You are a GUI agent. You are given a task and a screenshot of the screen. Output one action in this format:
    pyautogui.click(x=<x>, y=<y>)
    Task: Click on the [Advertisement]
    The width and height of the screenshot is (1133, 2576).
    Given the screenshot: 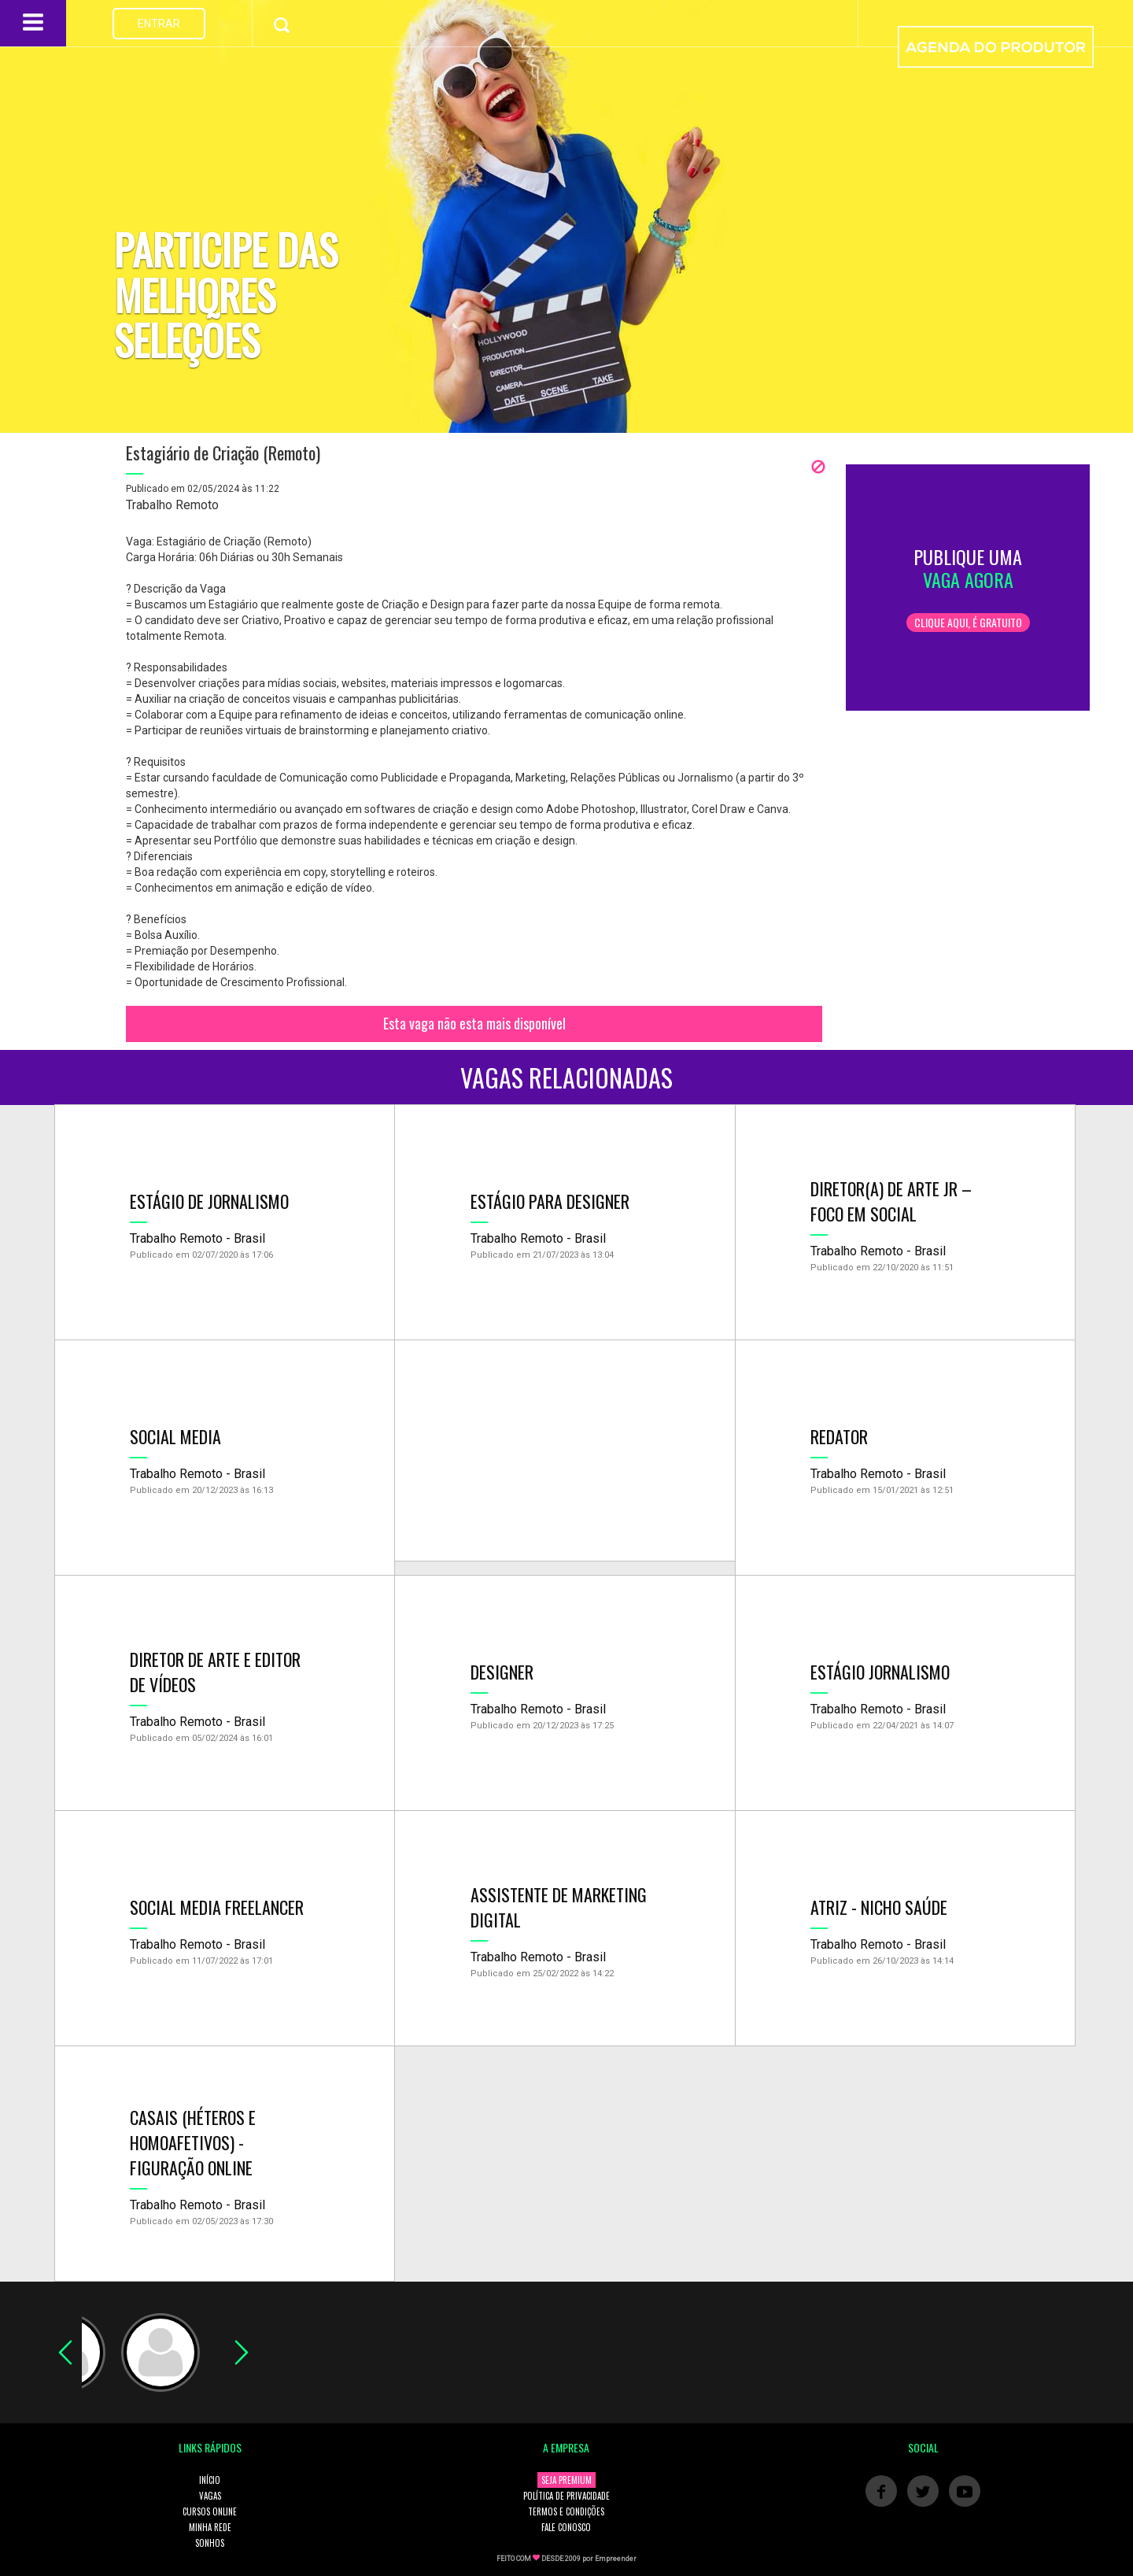 What is the action you would take?
    pyautogui.click(x=564, y=1450)
    